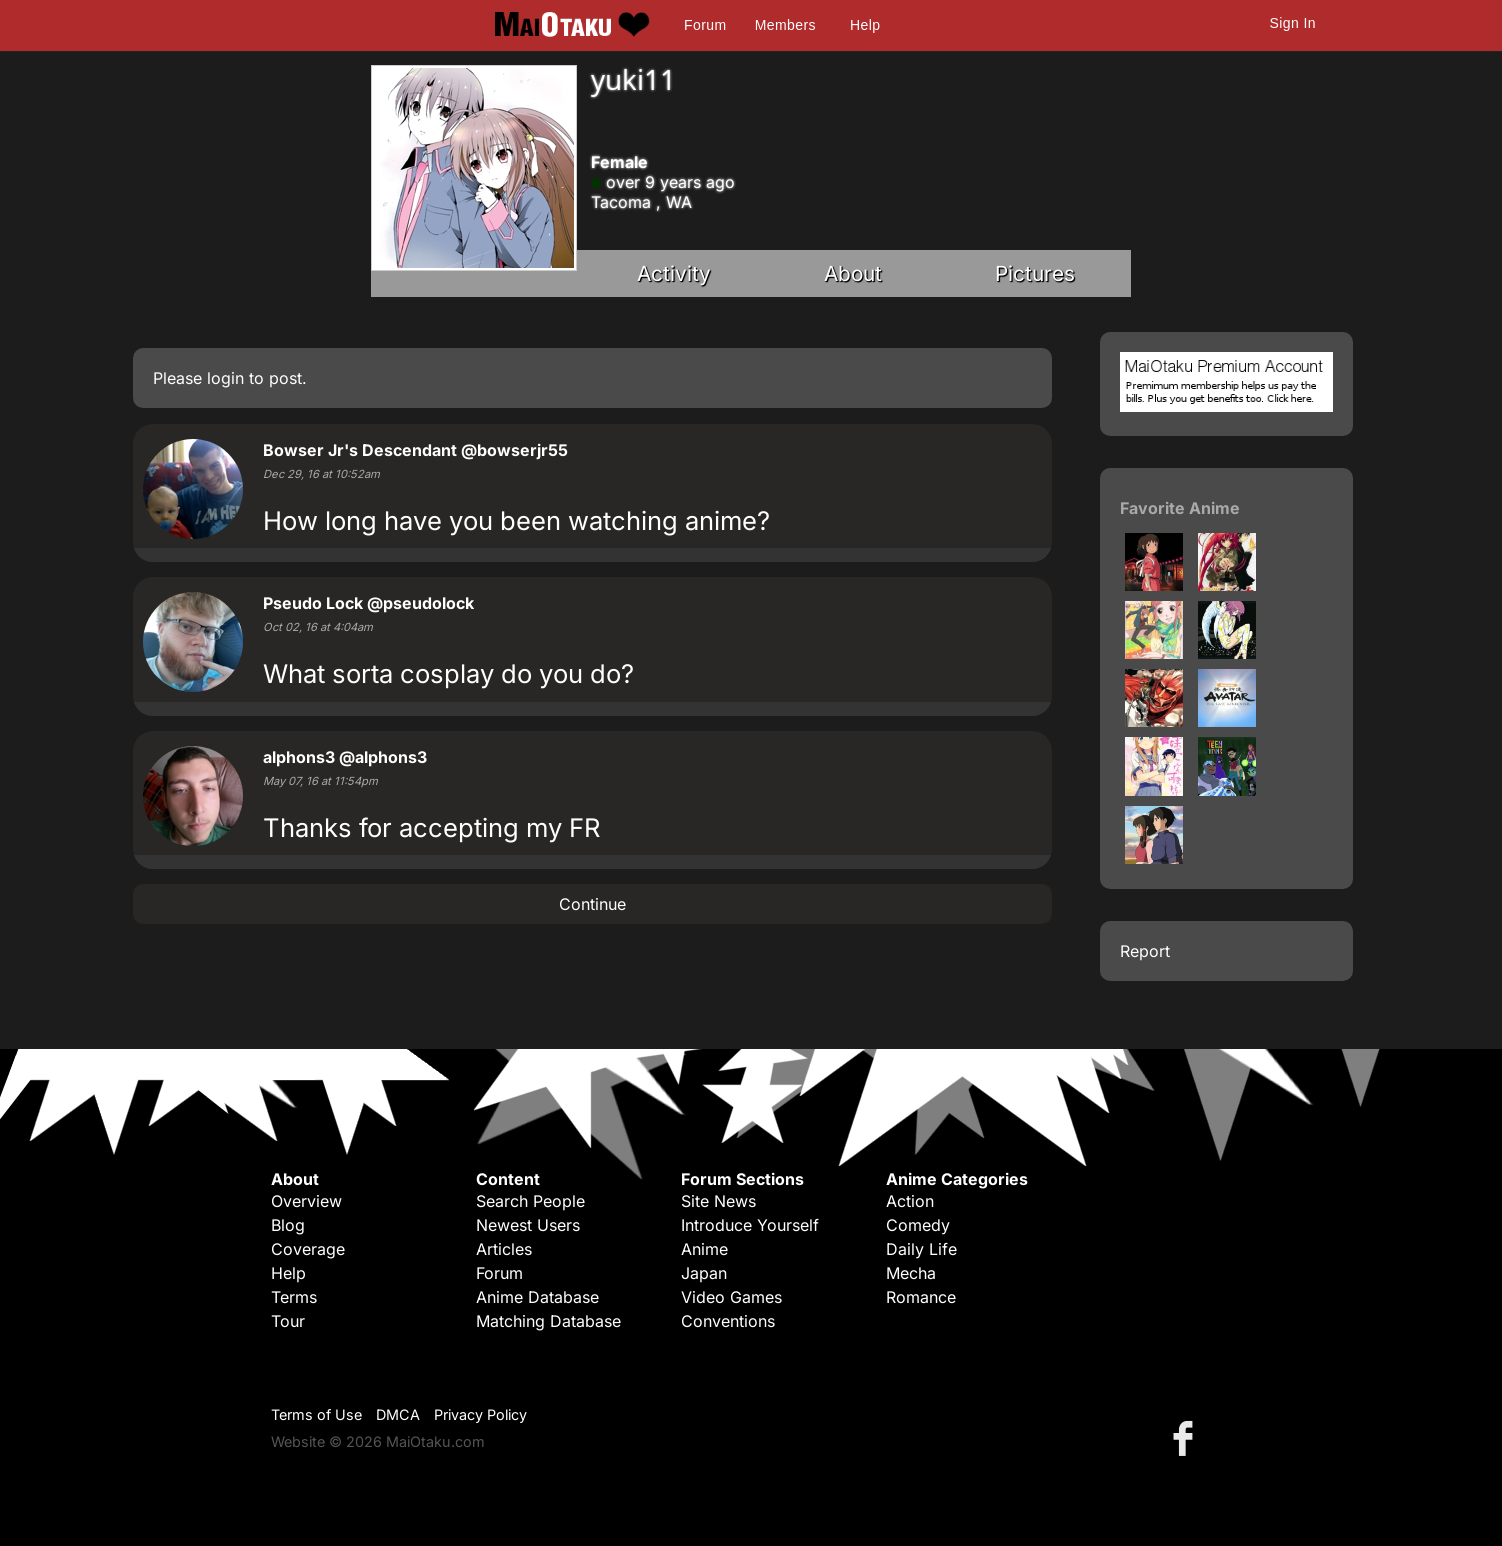 The height and width of the screenshot is (1546, 1502). I want to click on Terms, so click(294, 1297).